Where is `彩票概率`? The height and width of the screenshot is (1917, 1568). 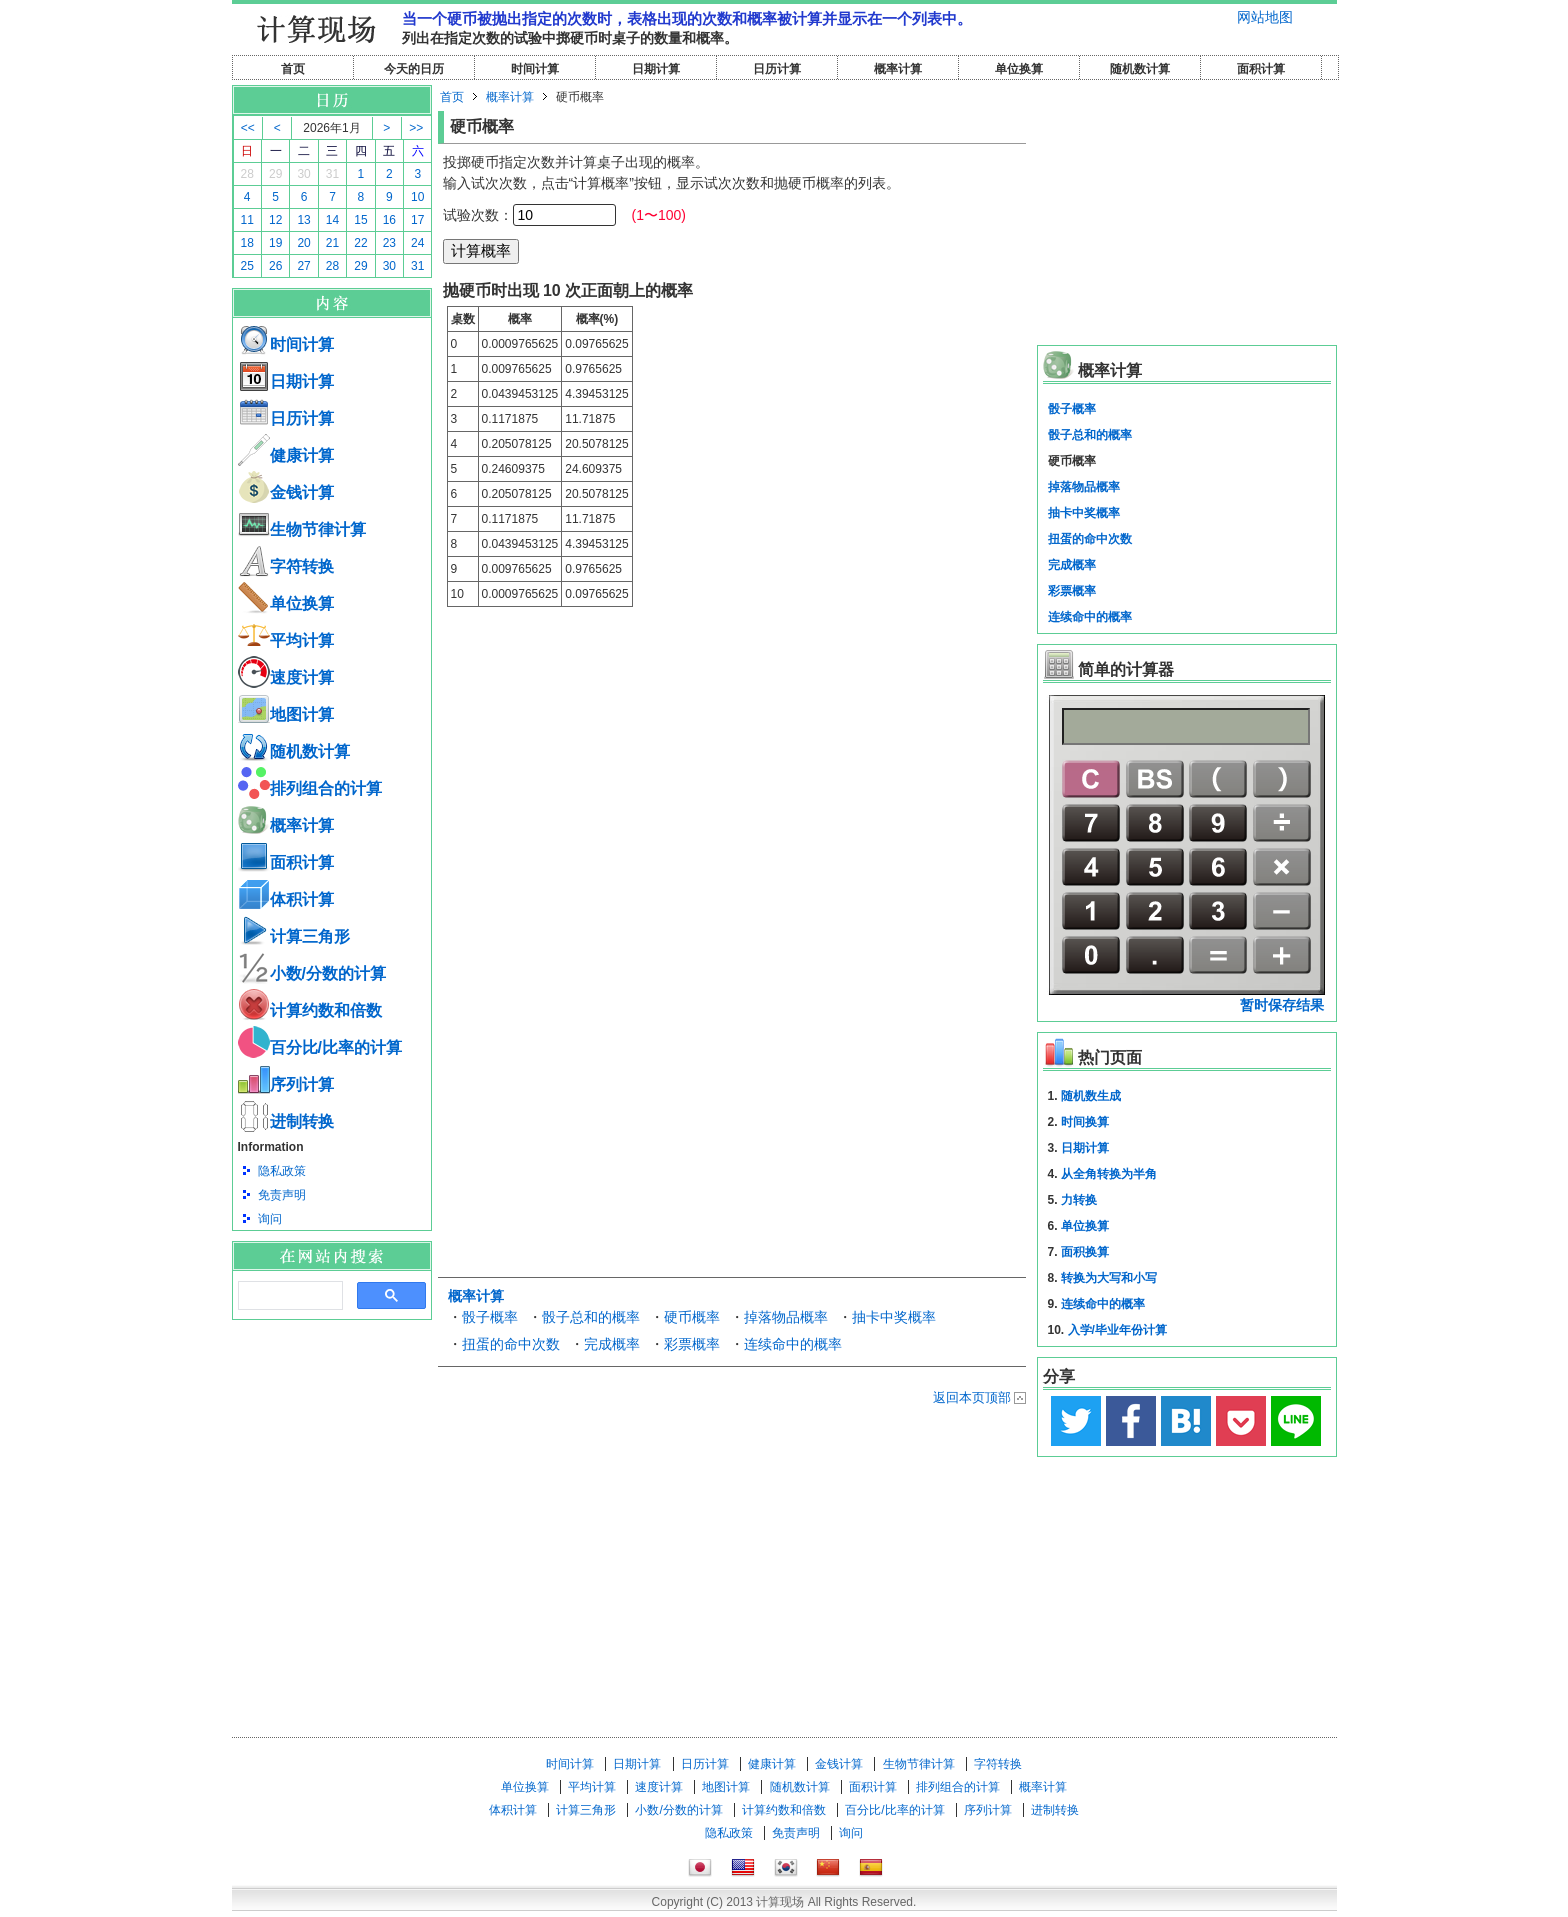 彩票概率 is located at coordinates (692, 1344).